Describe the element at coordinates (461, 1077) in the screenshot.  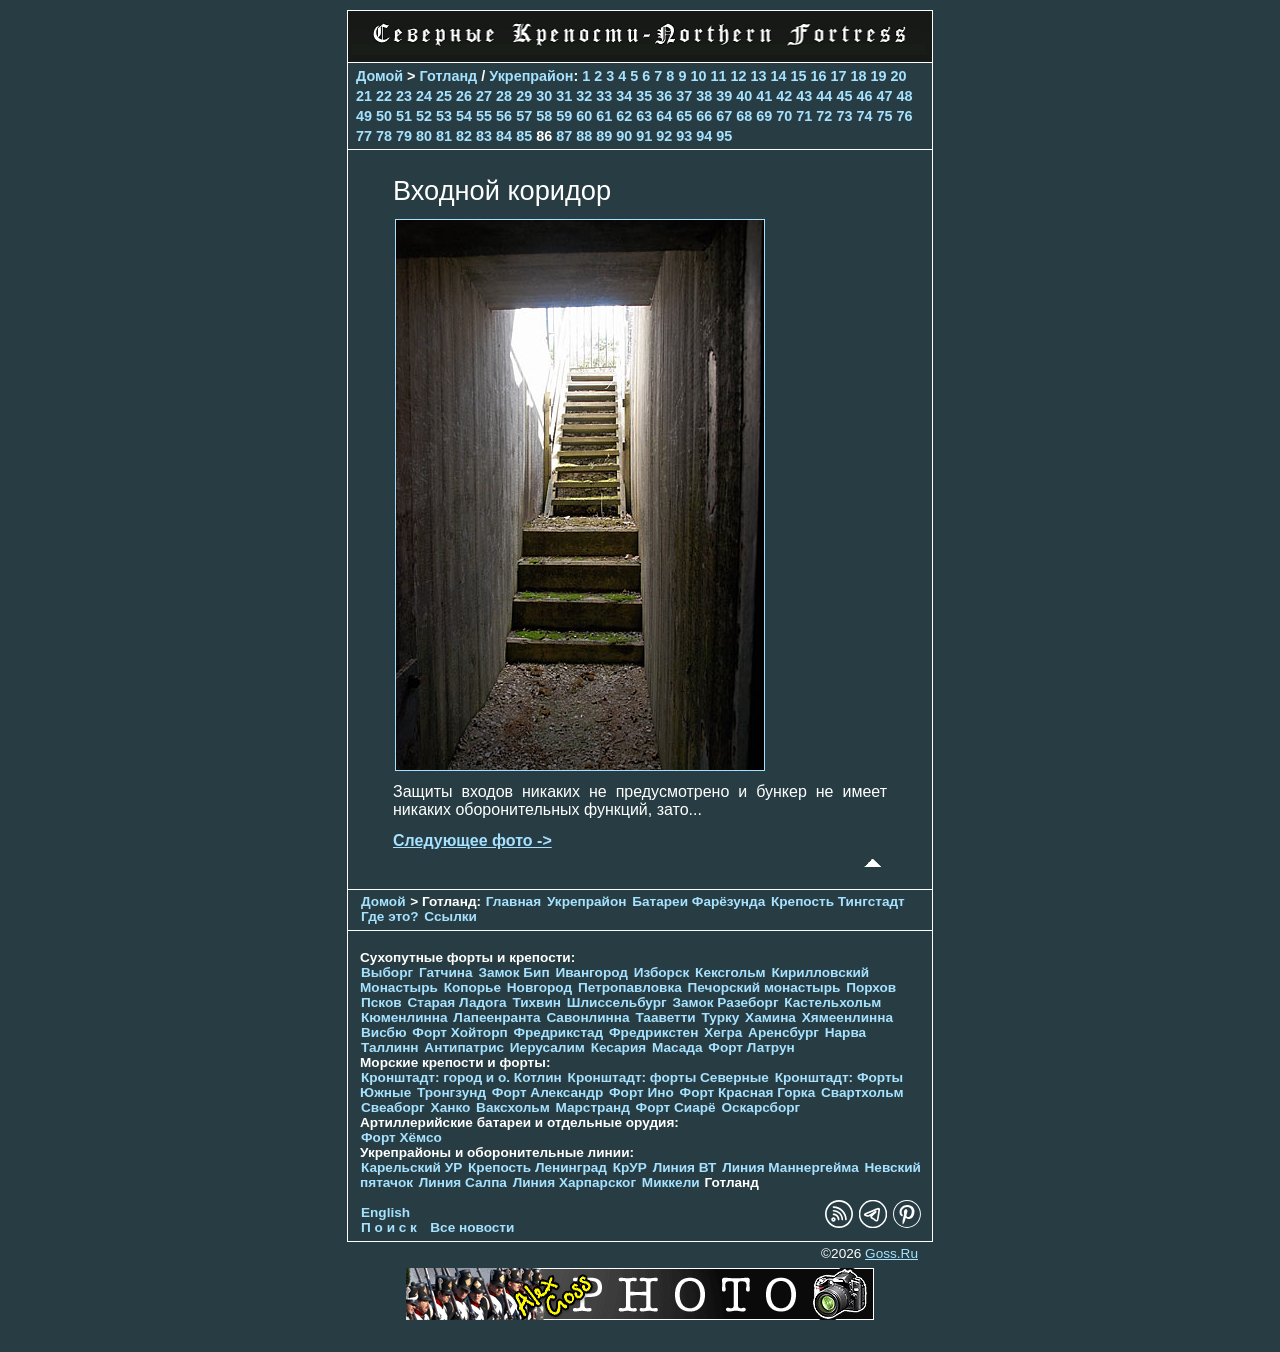
I see `Кронштадт: город и о. Котлин` at that location.